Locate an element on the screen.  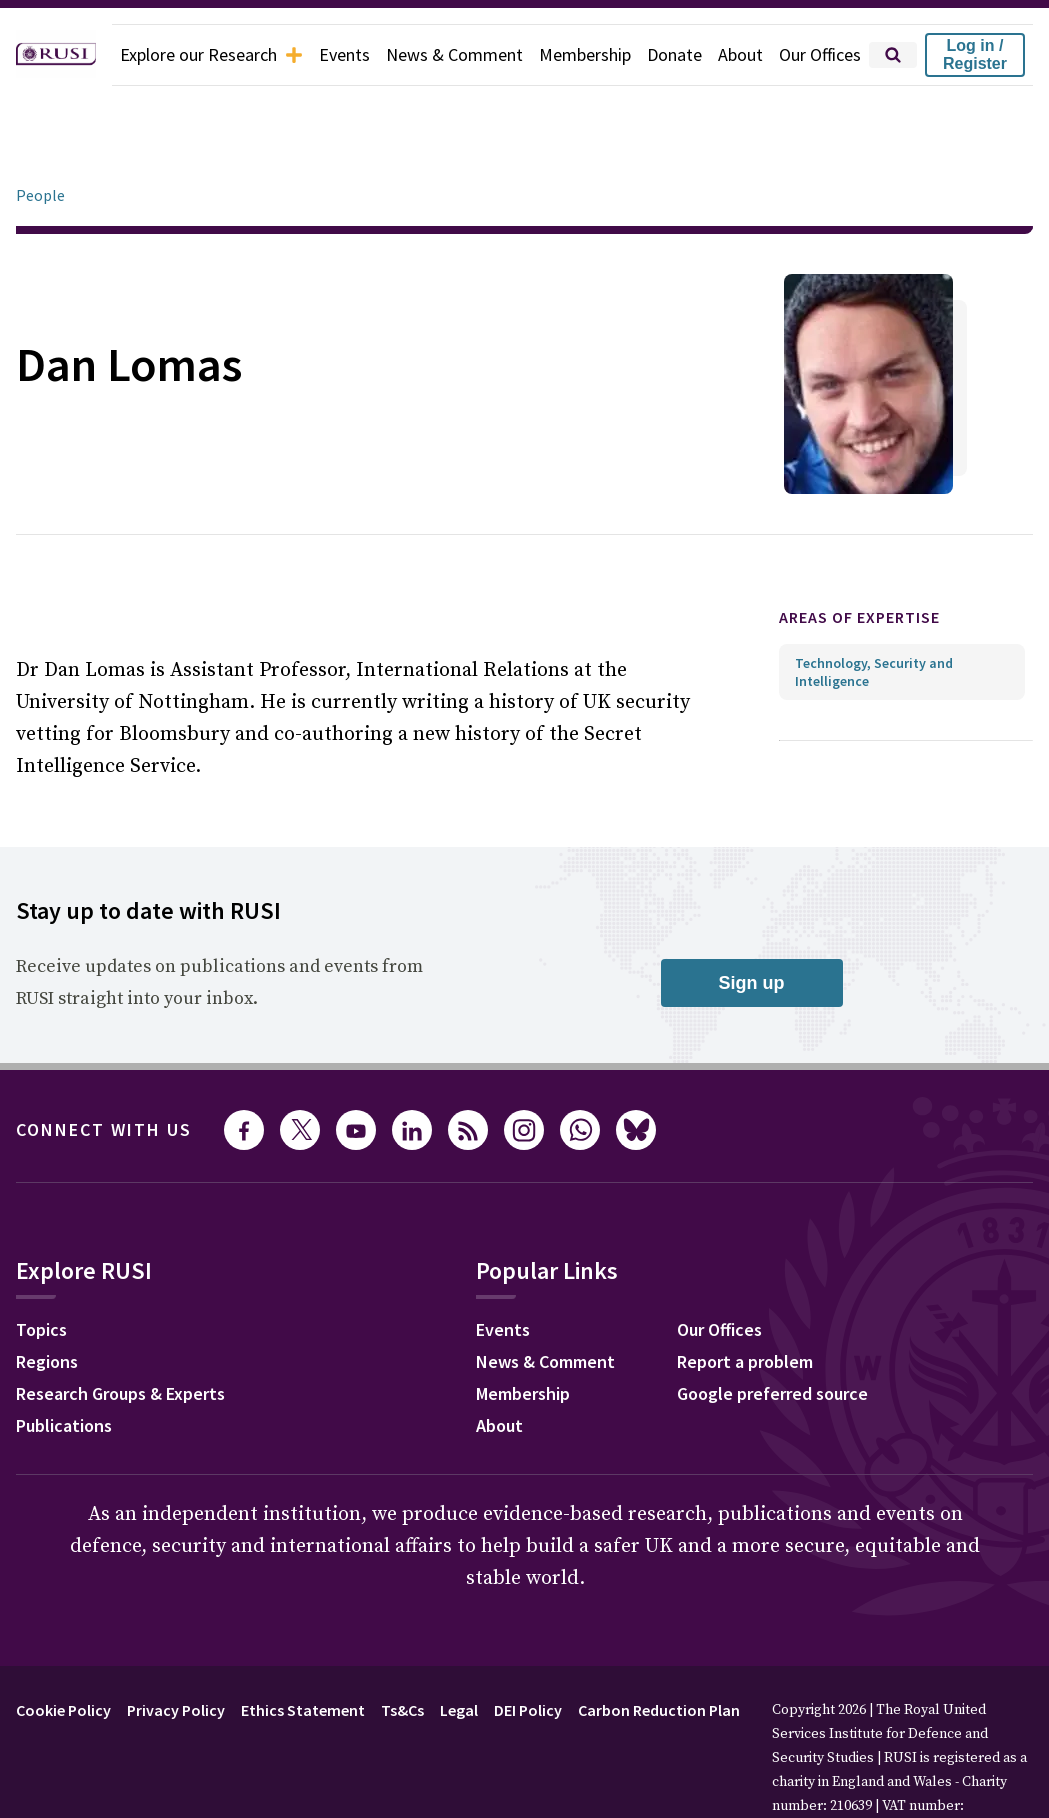
Google preferred source is located at coordinates (772, 1337).